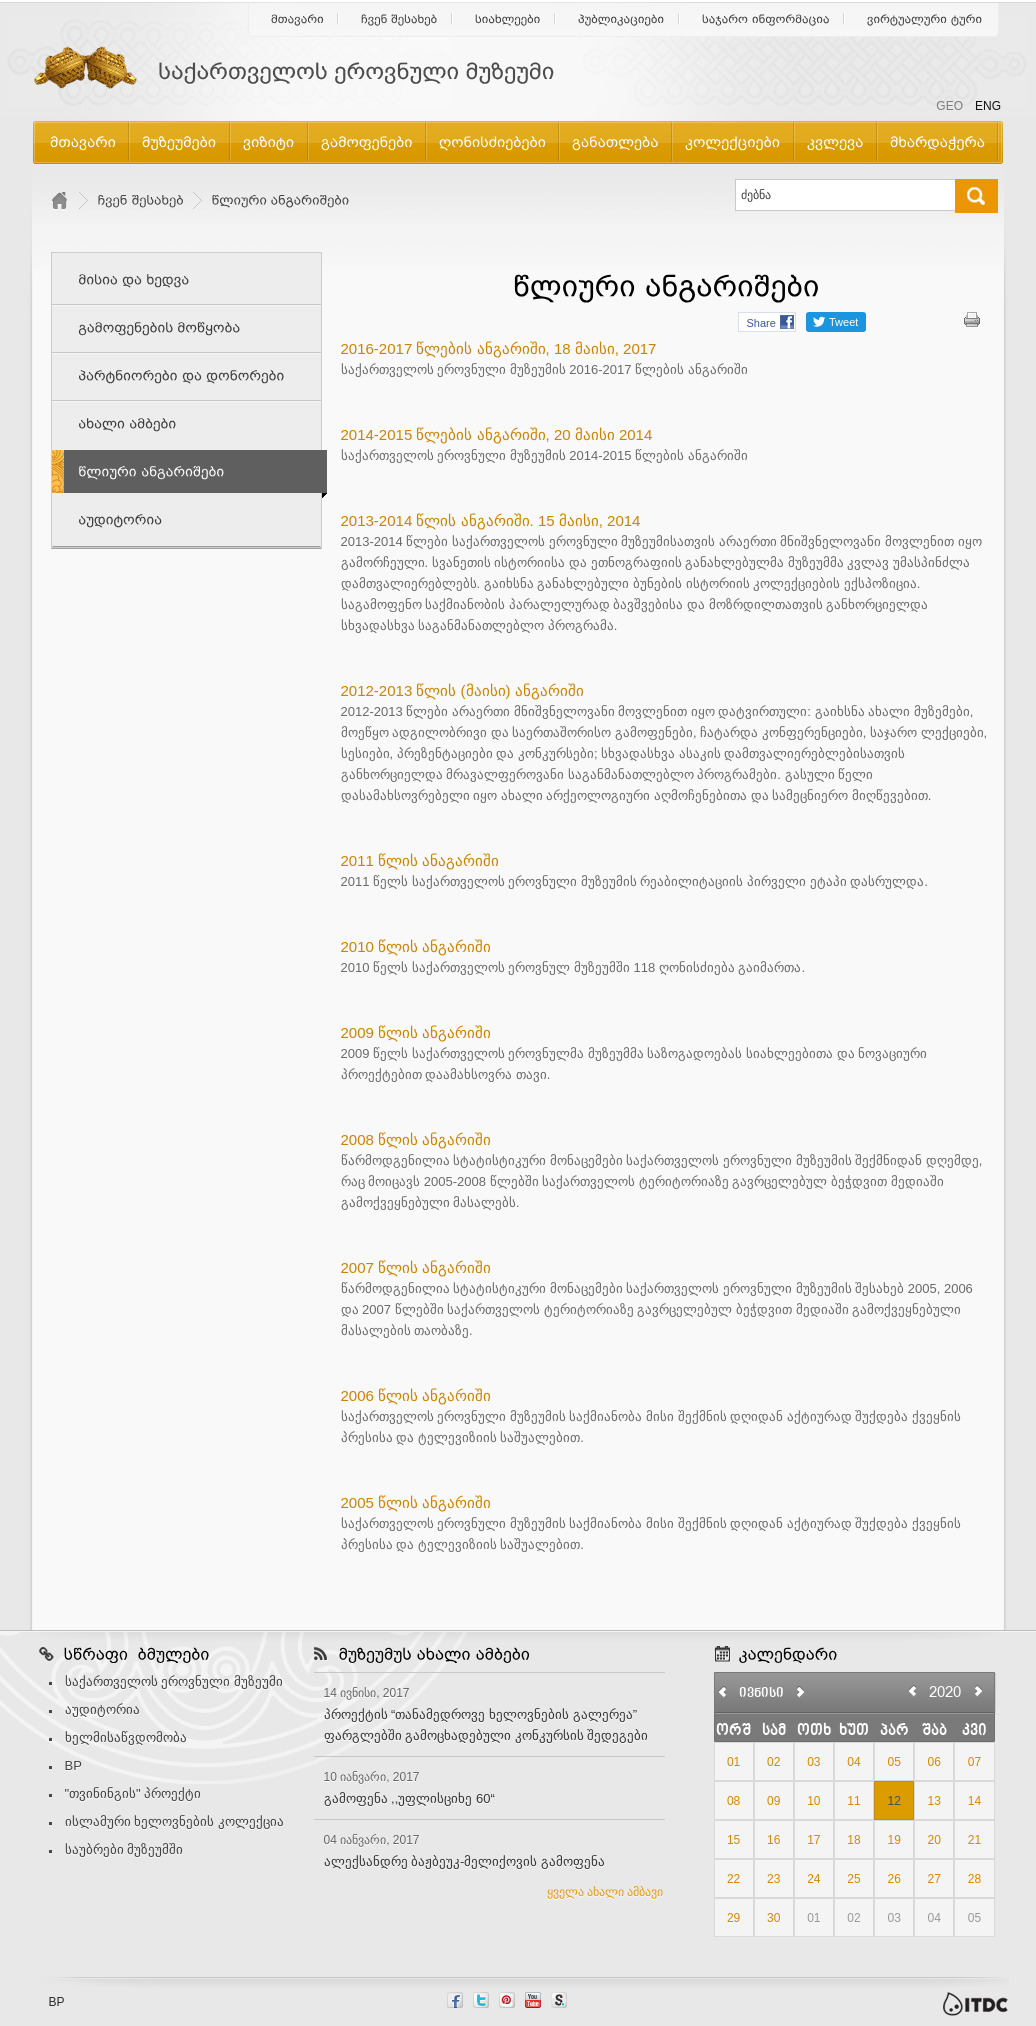 The height and width of the screenshot is (2026, 1036). What do you see at coordinates (465, 1861) in the screenshot?
I see `ალექსანდრე ბაჟბეუკ-მელიქოვის გამოფენა` at bounding box center [465, 1861].